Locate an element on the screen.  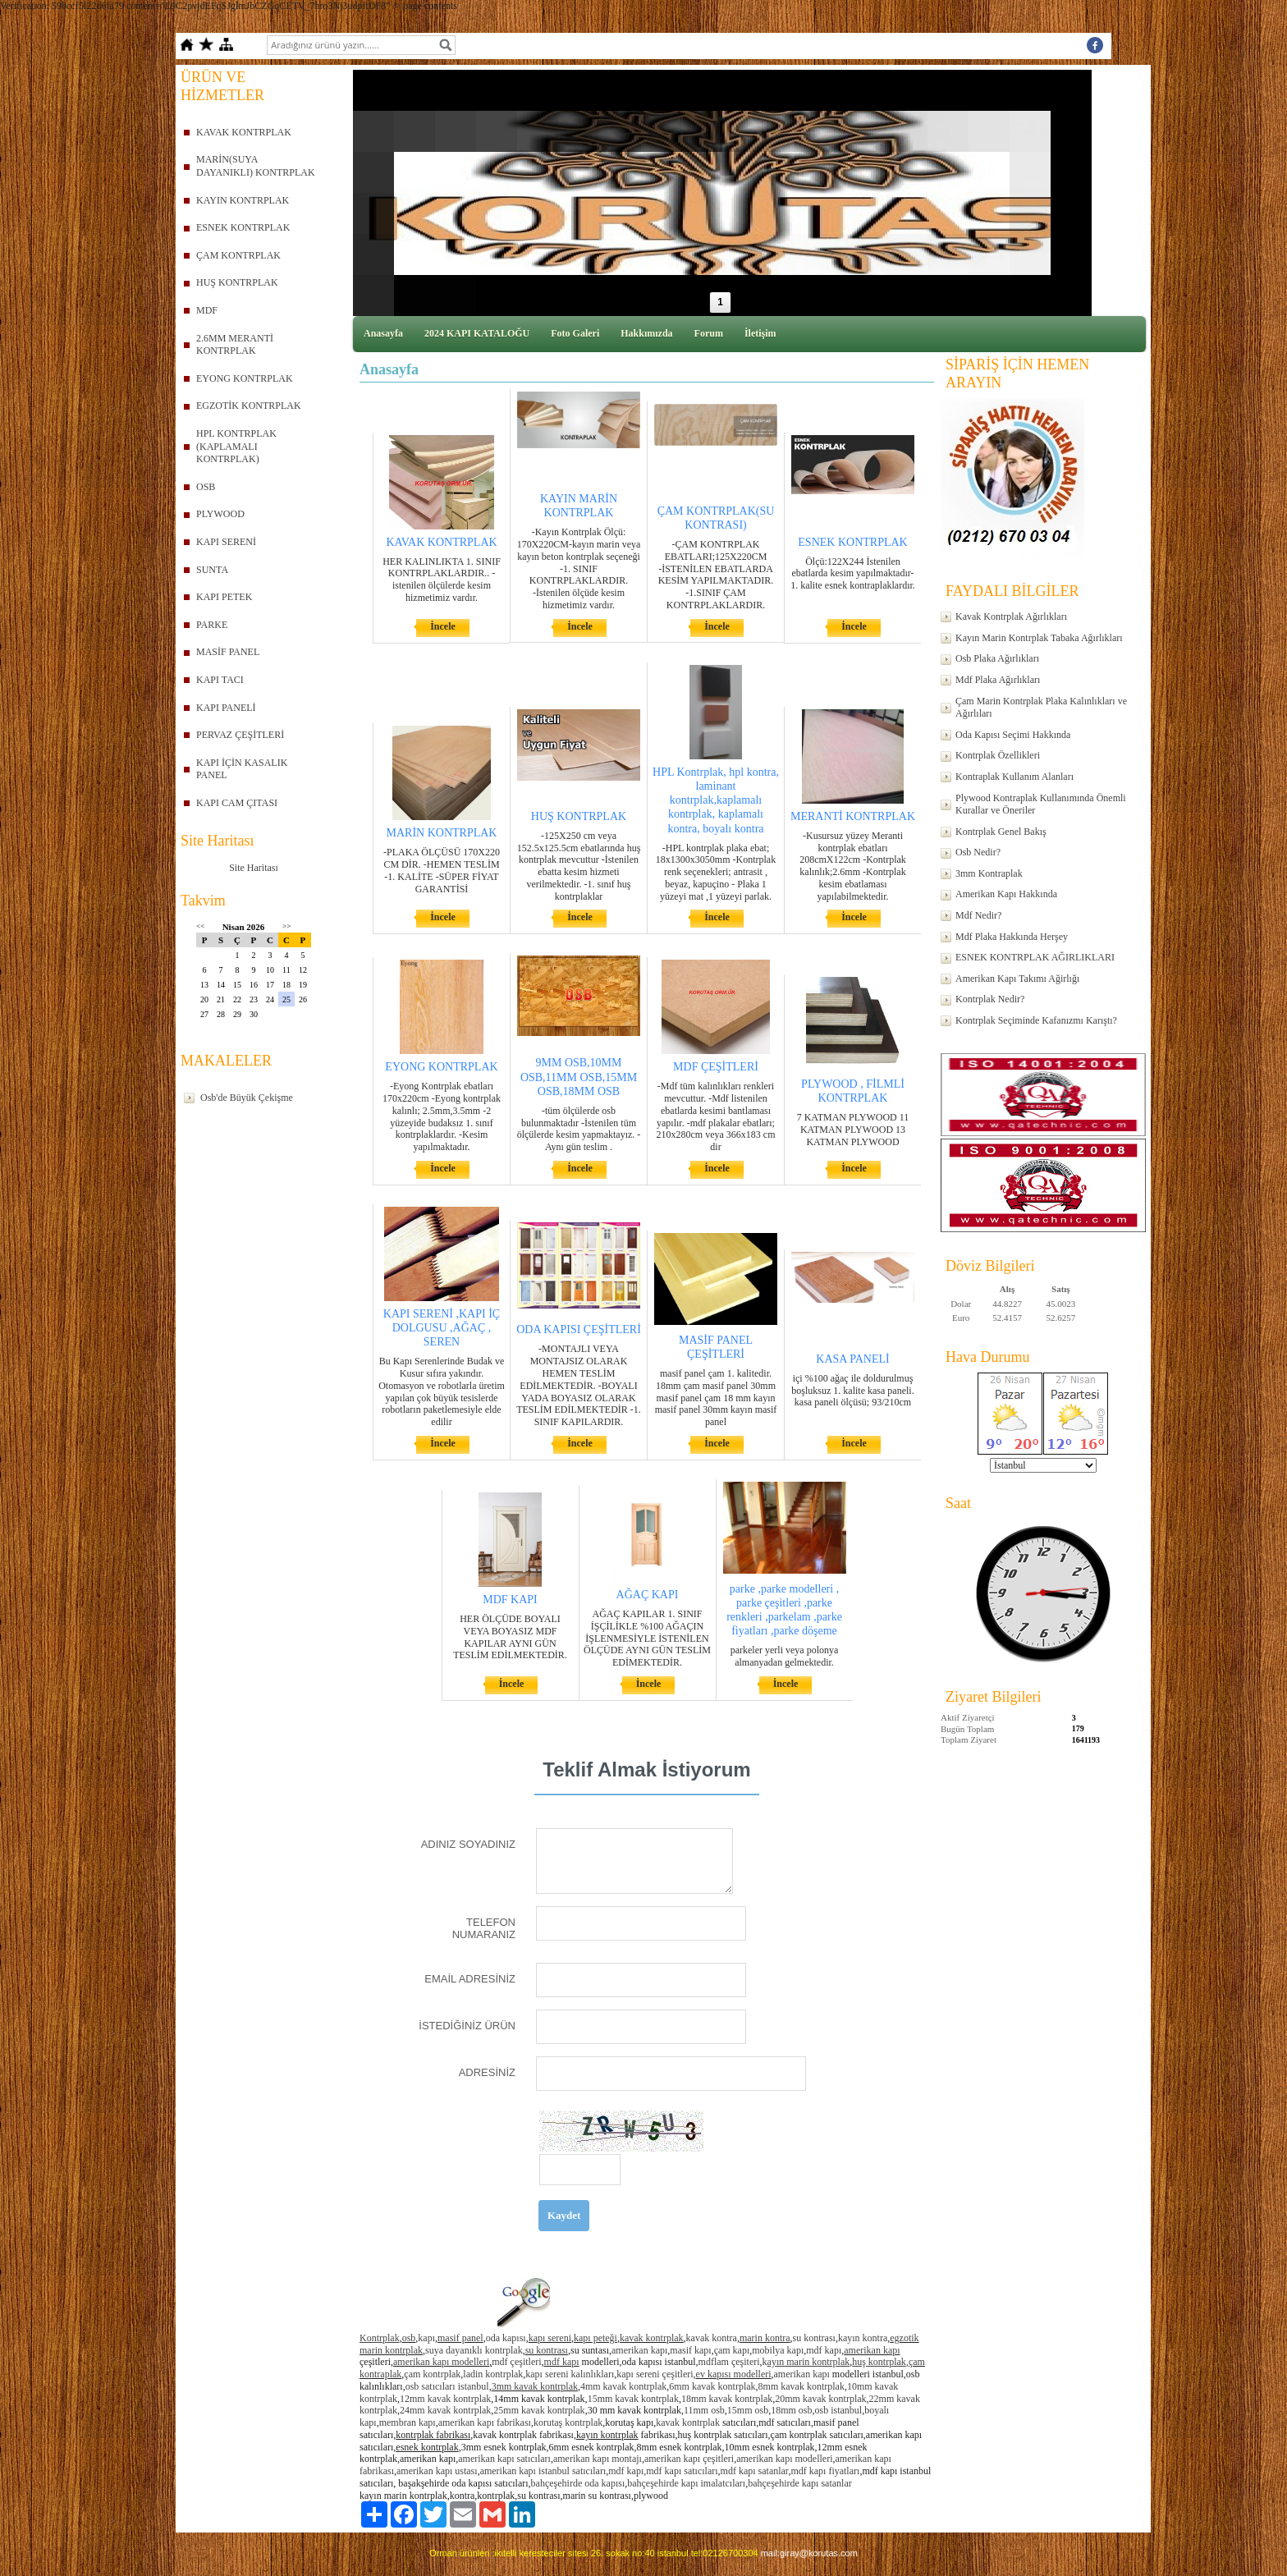
Foto Galeri is located at coordinates (575, 333).